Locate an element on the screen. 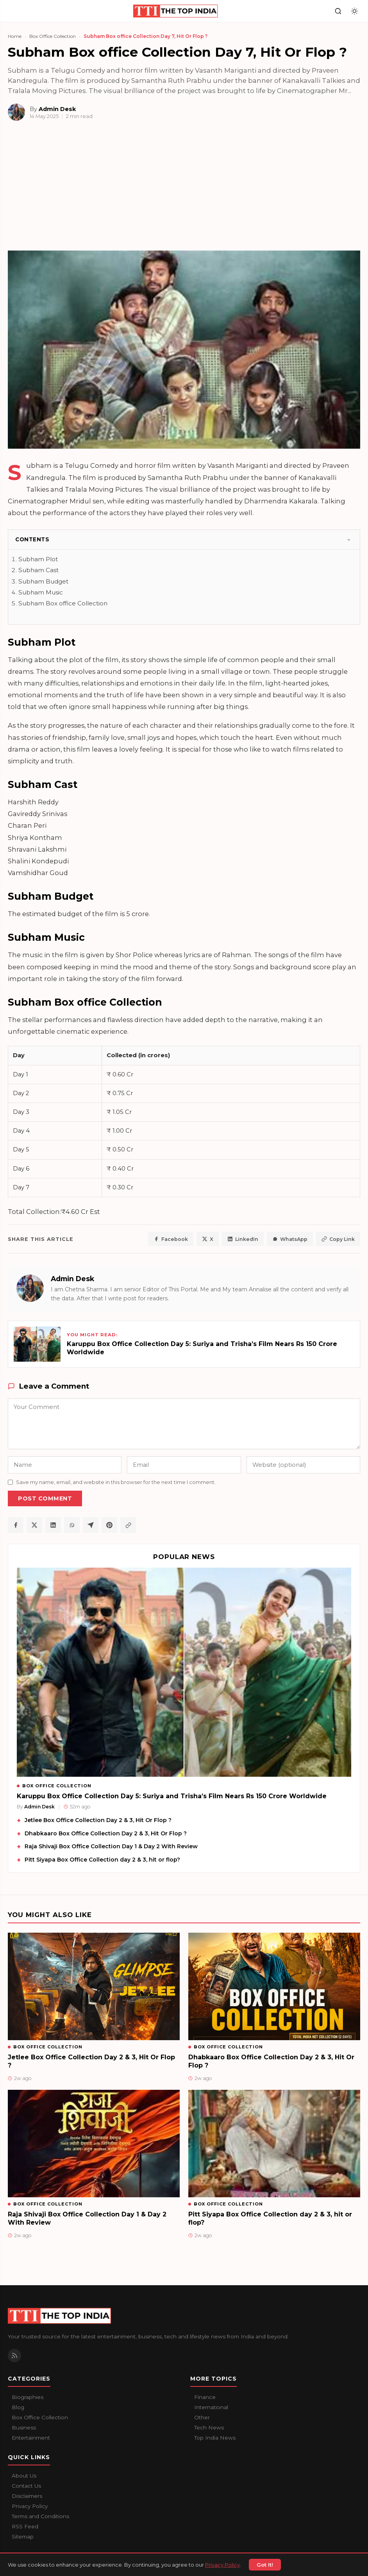 The width and height of the screenshot is (368, 2576). [Search] is located at coordinates (338, 11).